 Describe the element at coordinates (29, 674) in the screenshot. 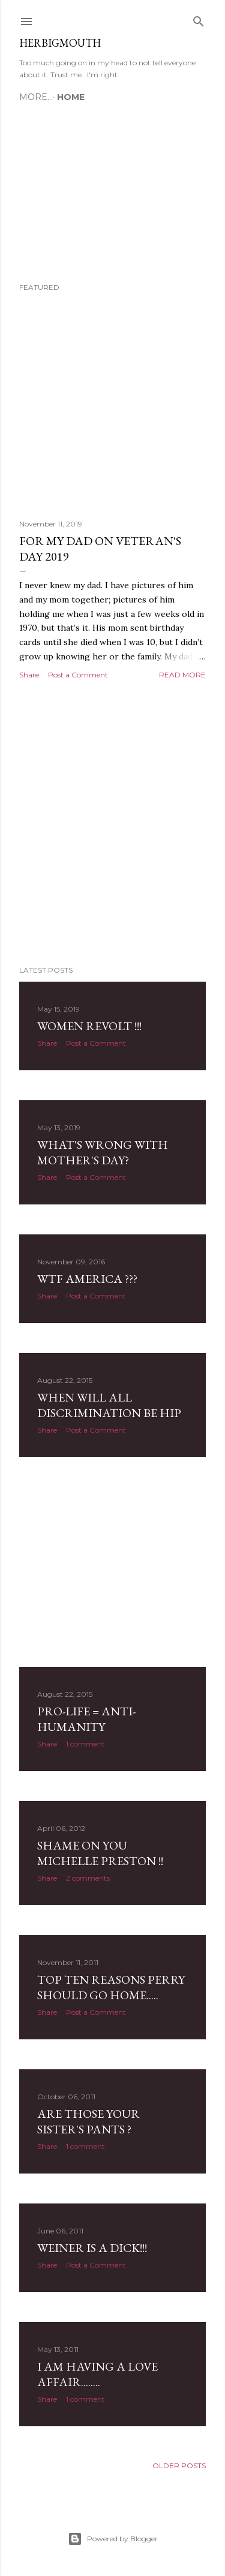

I see `Share [button]` at that location.